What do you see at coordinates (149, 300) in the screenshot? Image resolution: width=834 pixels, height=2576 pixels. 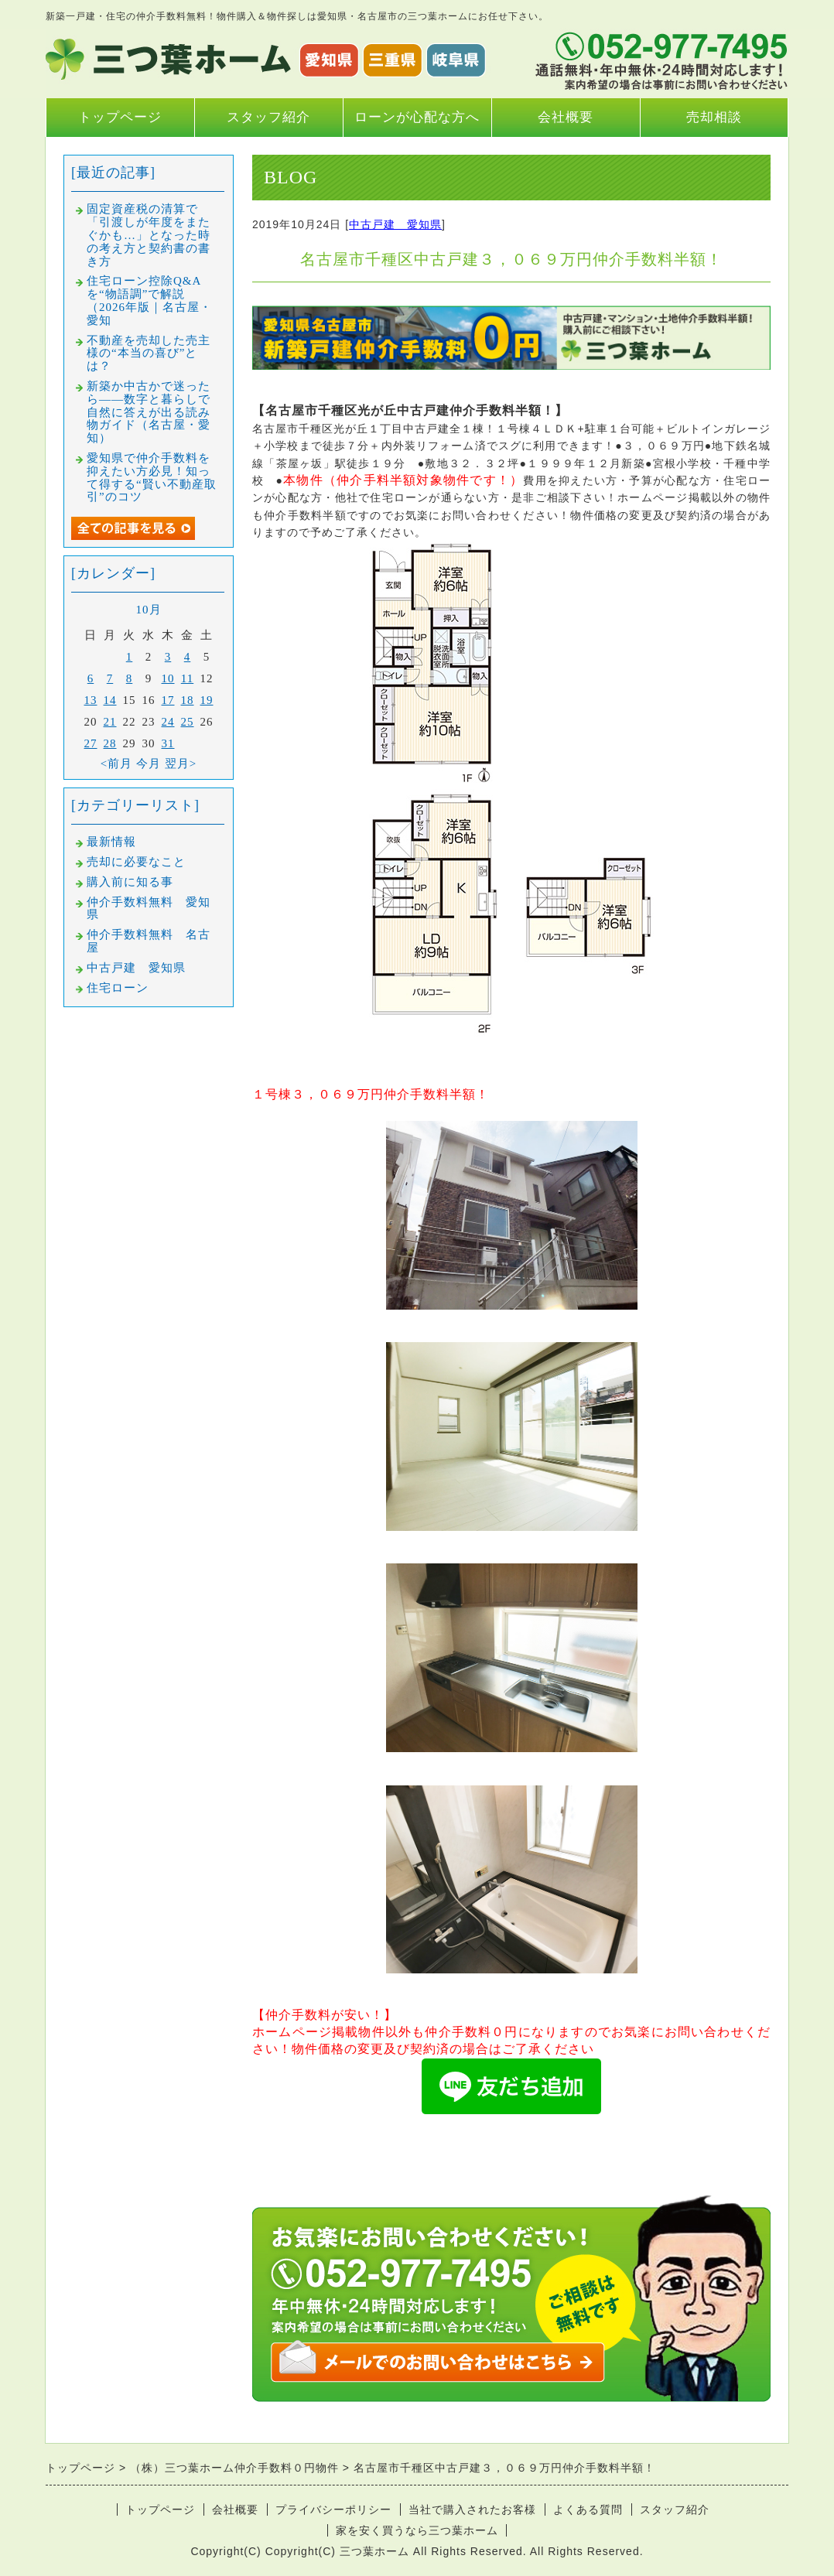 I see `住宅ローン控除Q&Aを“物語調”で解説（2026年版｜名古屋・愛知` at bounding box center [149, 300].